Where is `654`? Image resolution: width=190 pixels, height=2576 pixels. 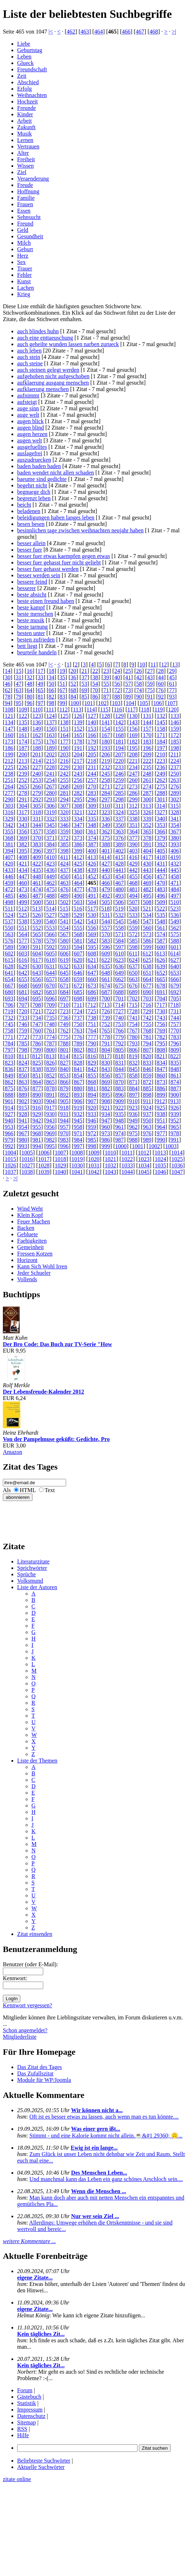 654 is located at coordinates (9, 979).